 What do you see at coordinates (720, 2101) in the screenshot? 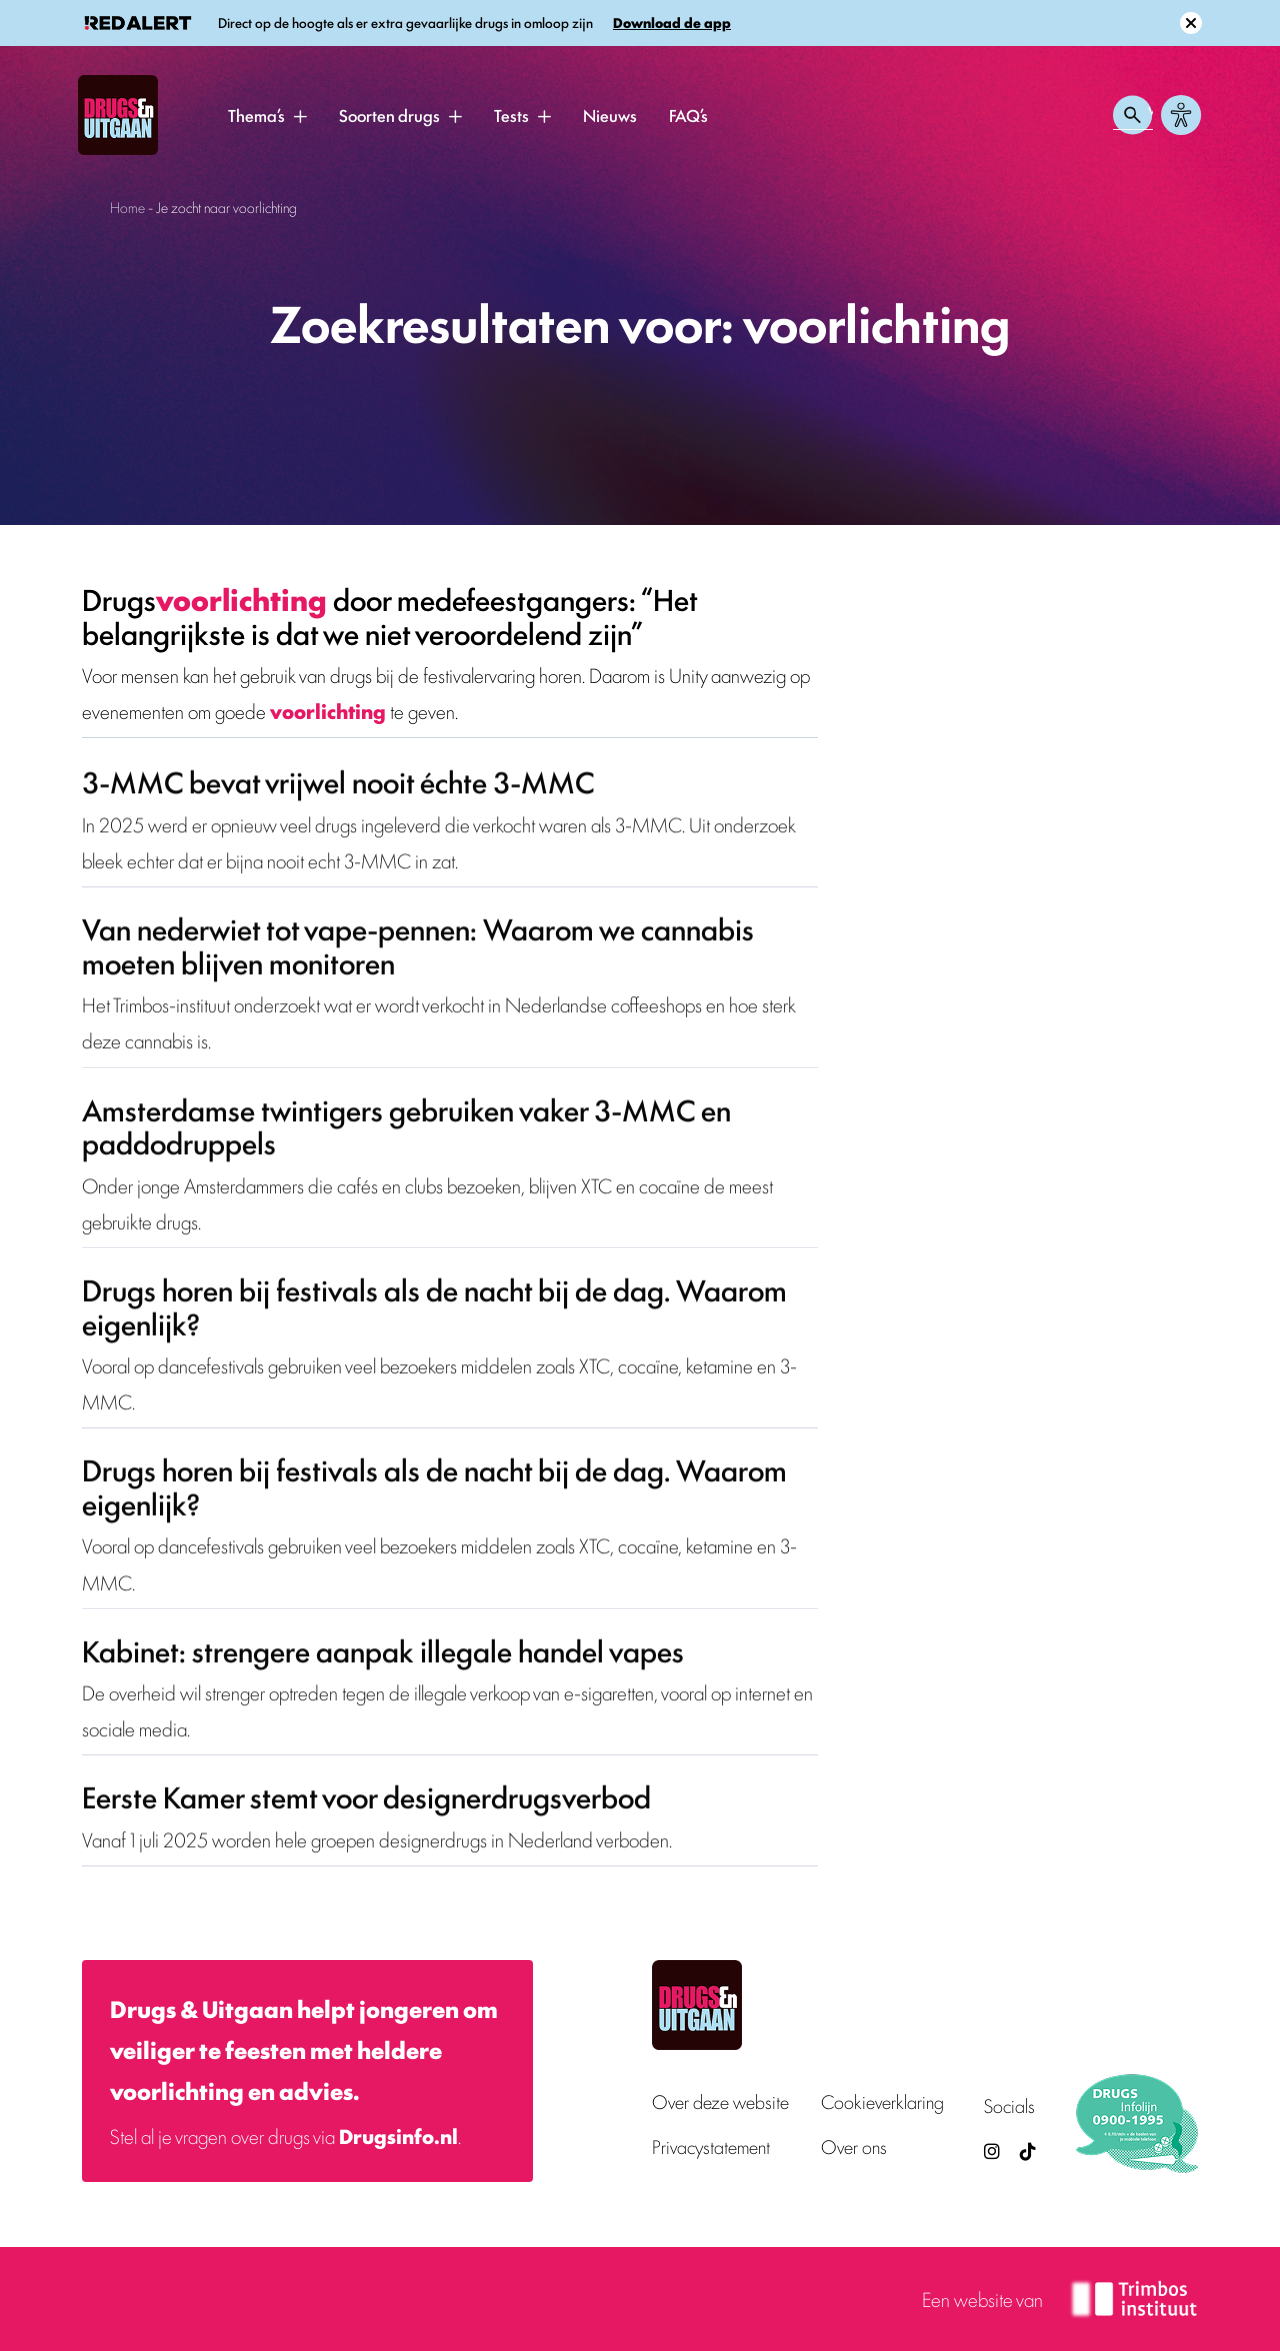
I see `Over deze website` at bounding box center [720, 2101].